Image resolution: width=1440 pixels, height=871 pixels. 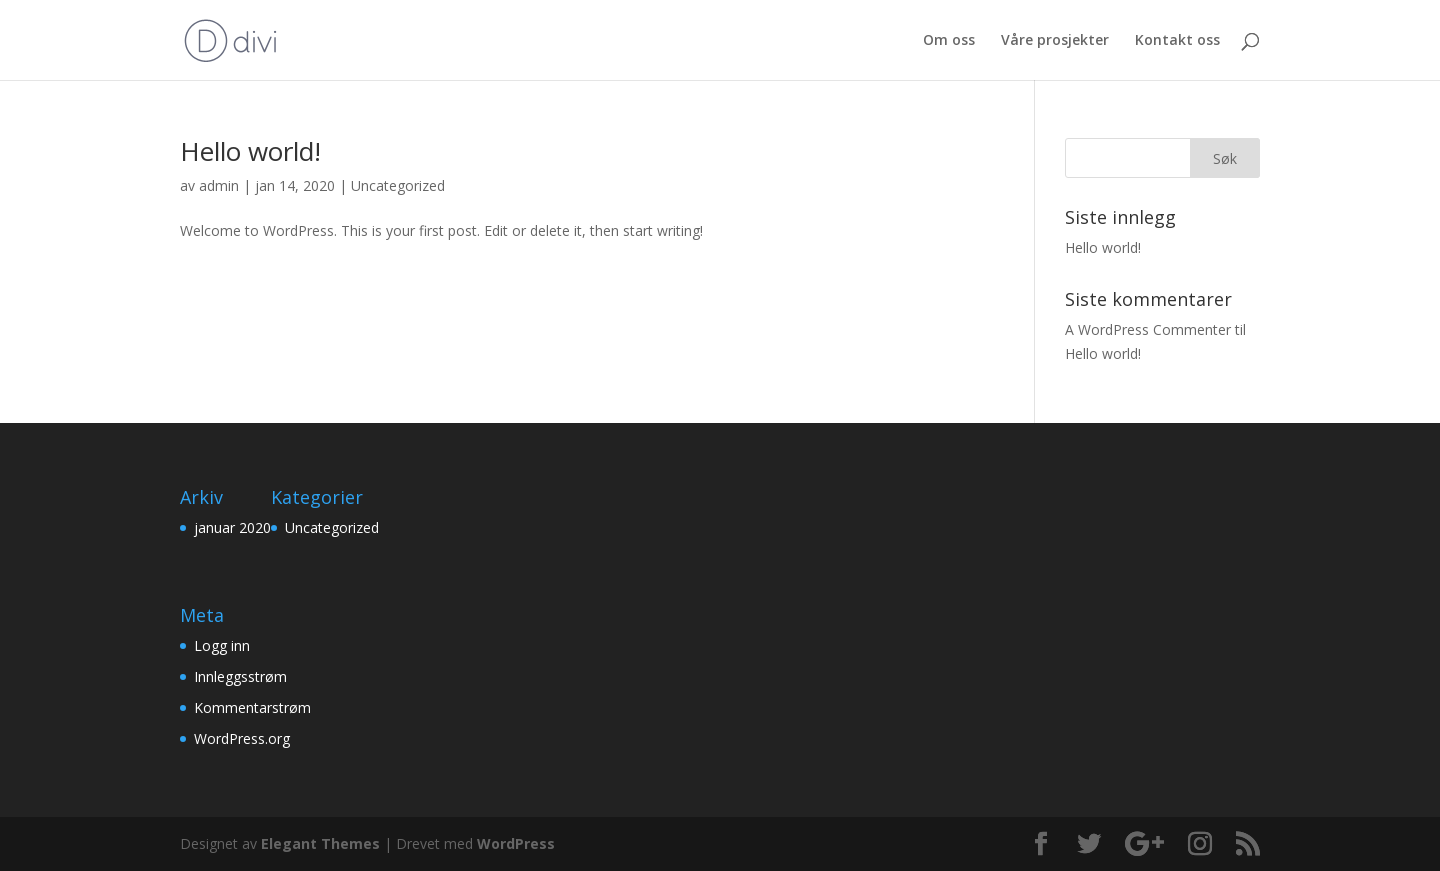 I want to click on januar 2020, so click(x=232, y=527).